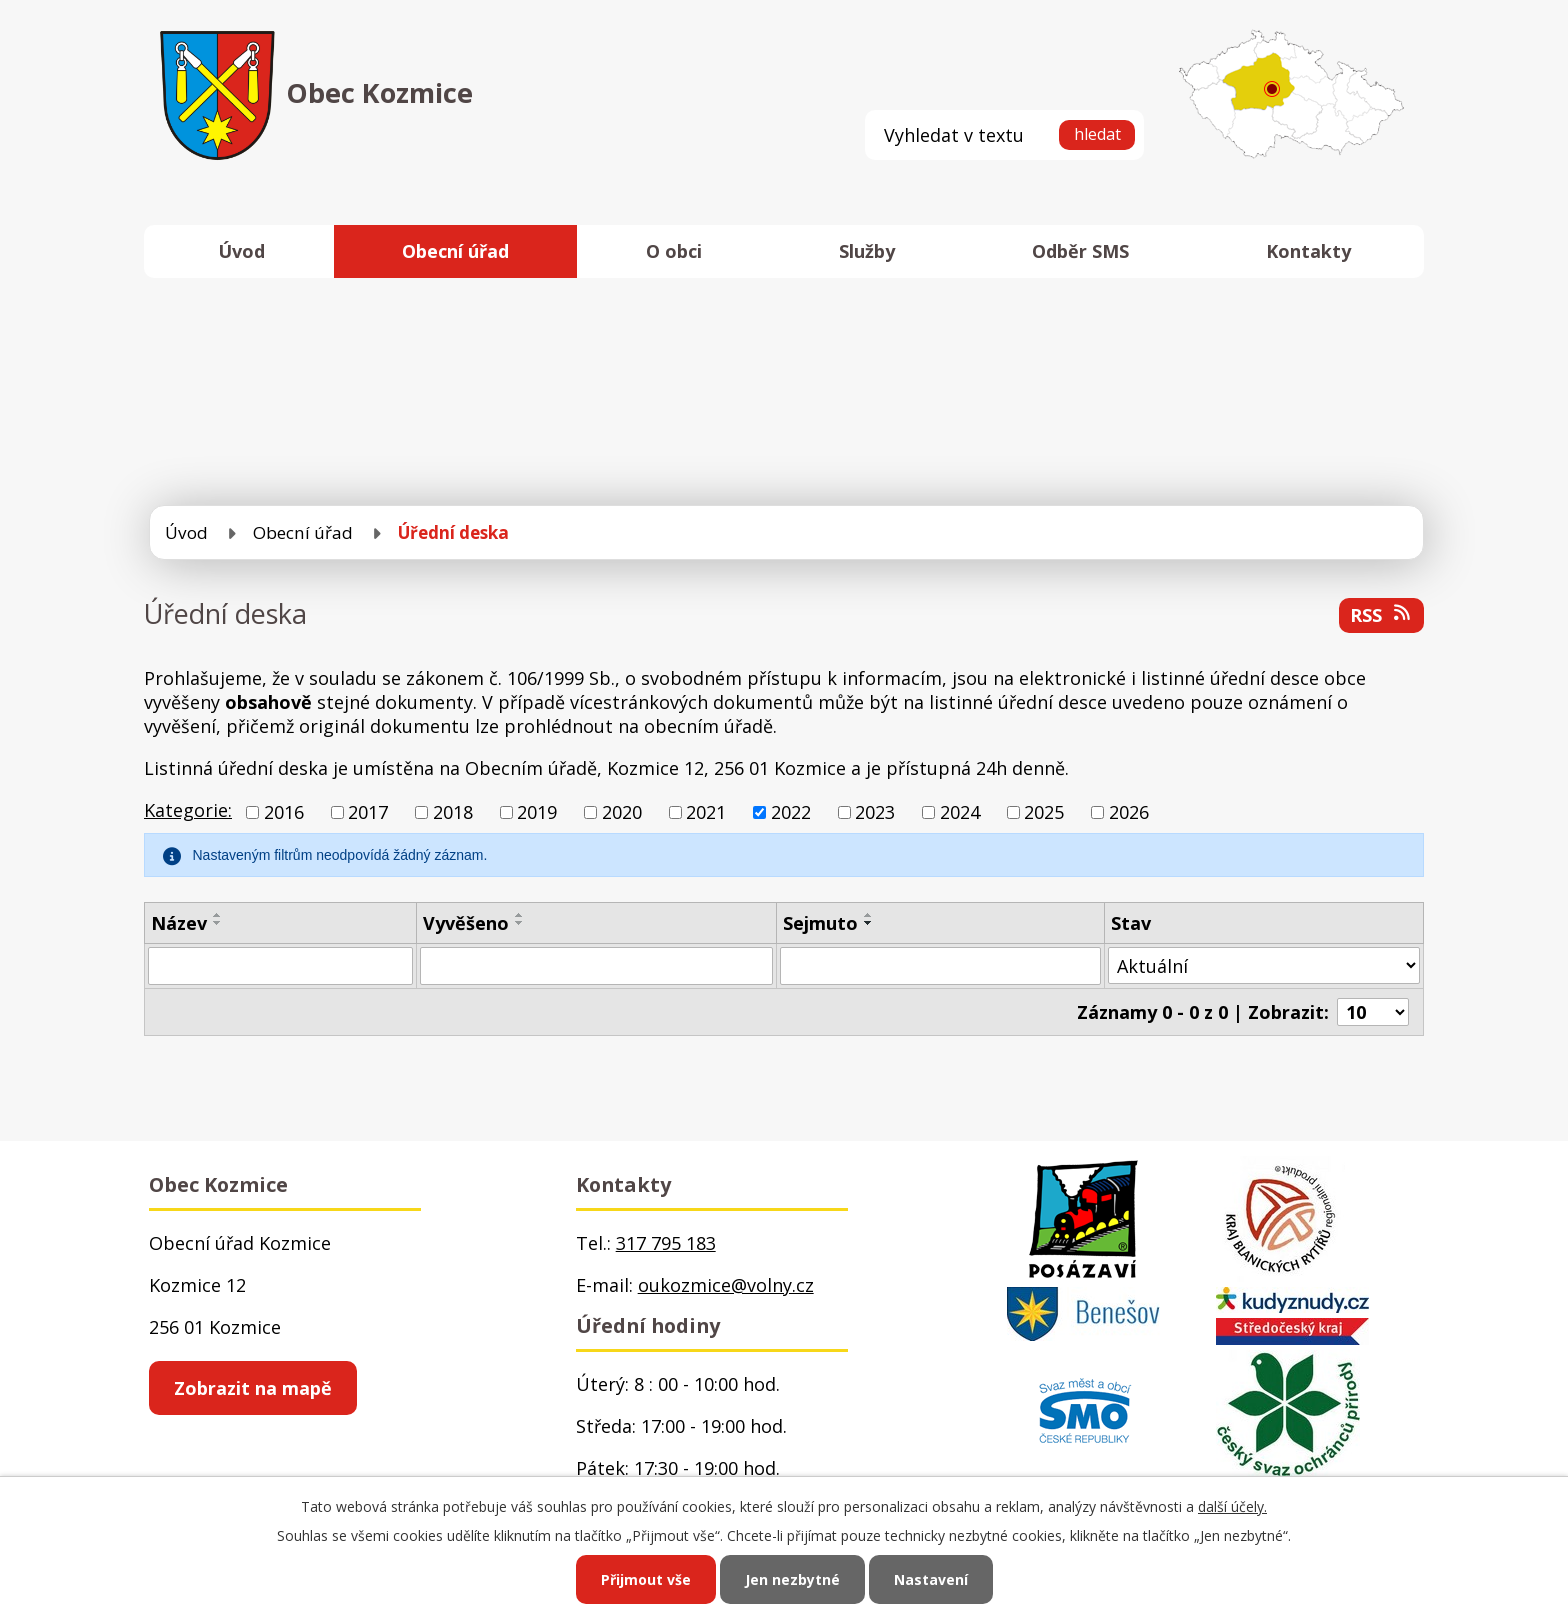 Image resolution: width=1568 pixels, height=1614 pixels. What do you see at coordinates (622, 812) in the screenshot?
I see `2020` at bounding box center [622, 812].